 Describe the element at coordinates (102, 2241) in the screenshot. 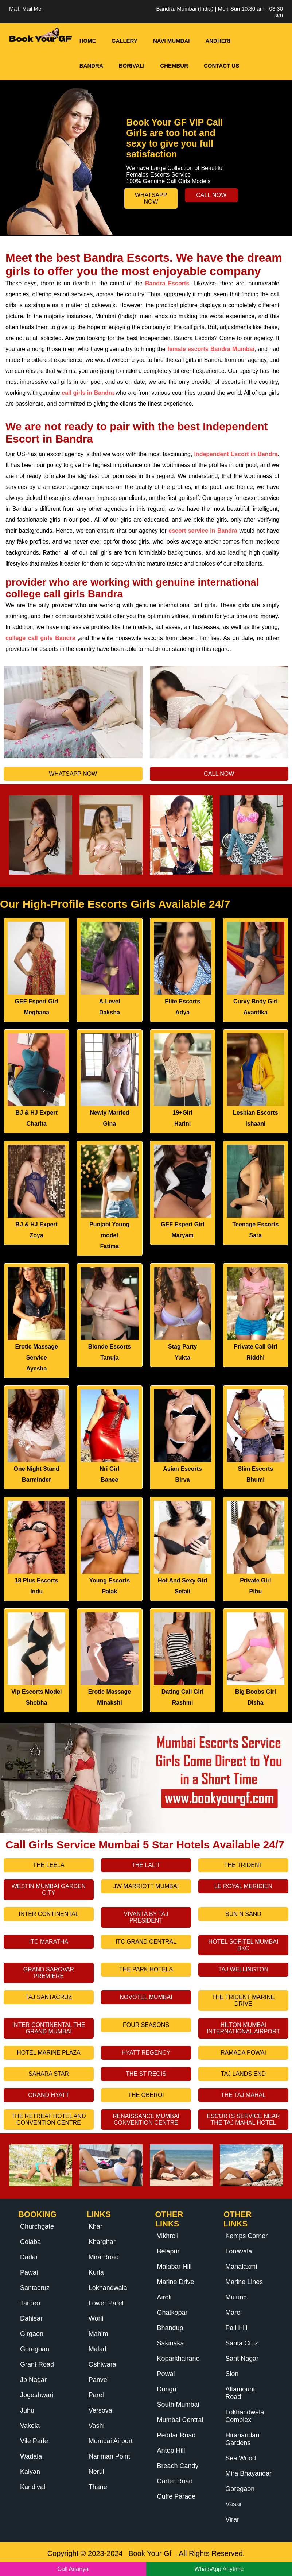

I see `Kharghar` at that location.